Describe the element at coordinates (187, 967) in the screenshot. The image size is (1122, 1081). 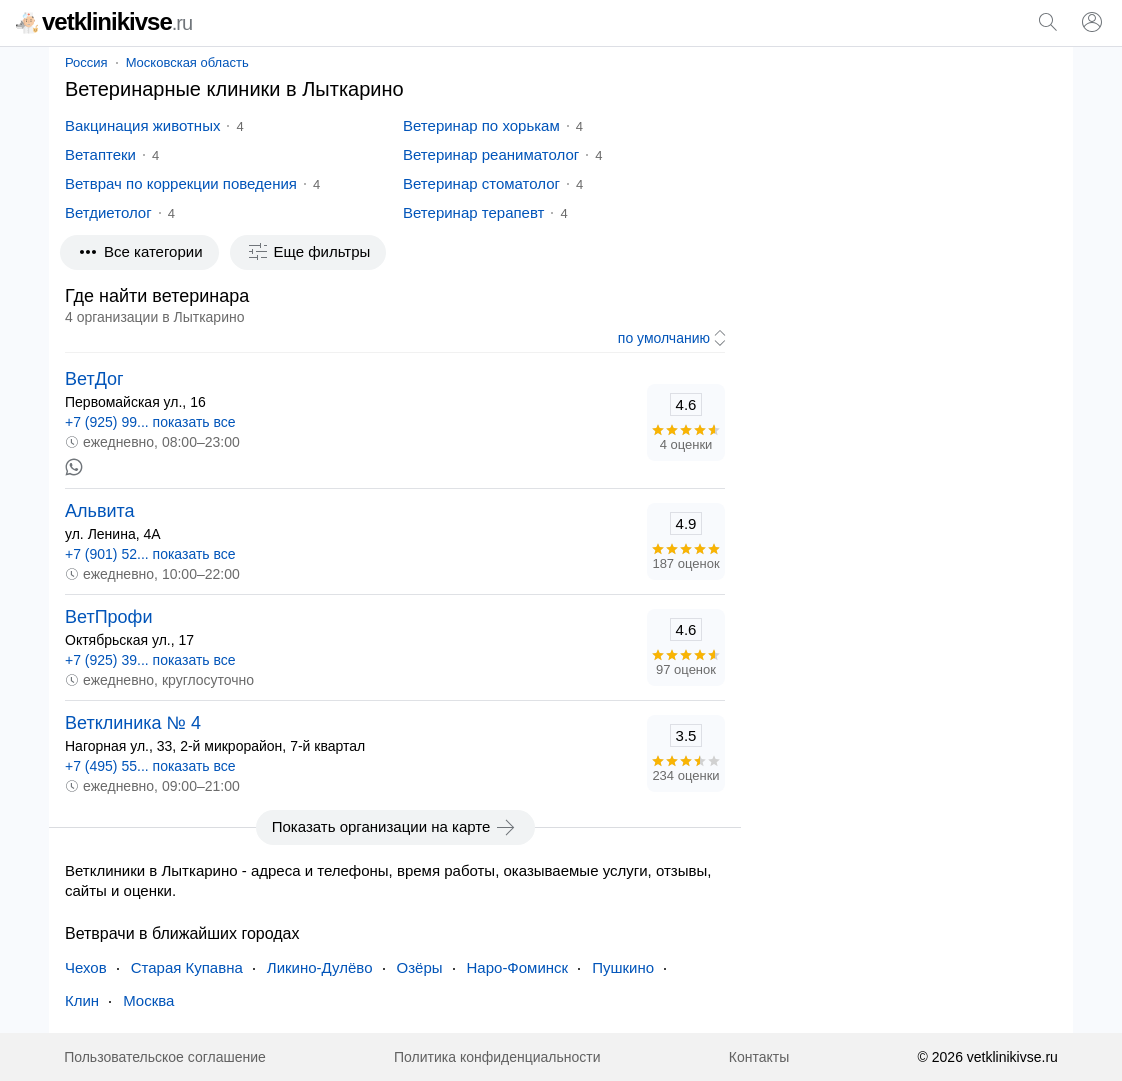
I see `Старая Купавна` at that location.